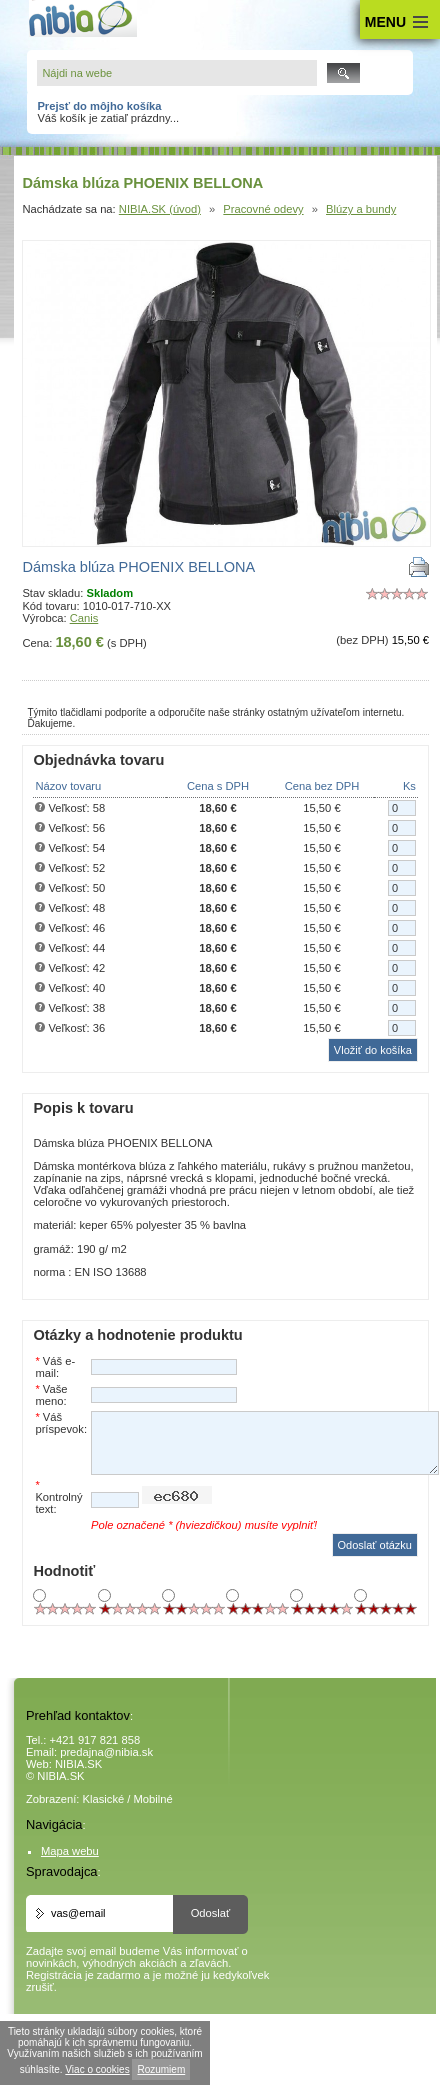 This screenshot has width=440, height=2085. I want to click on Mapa webu, so click(70, 1851).